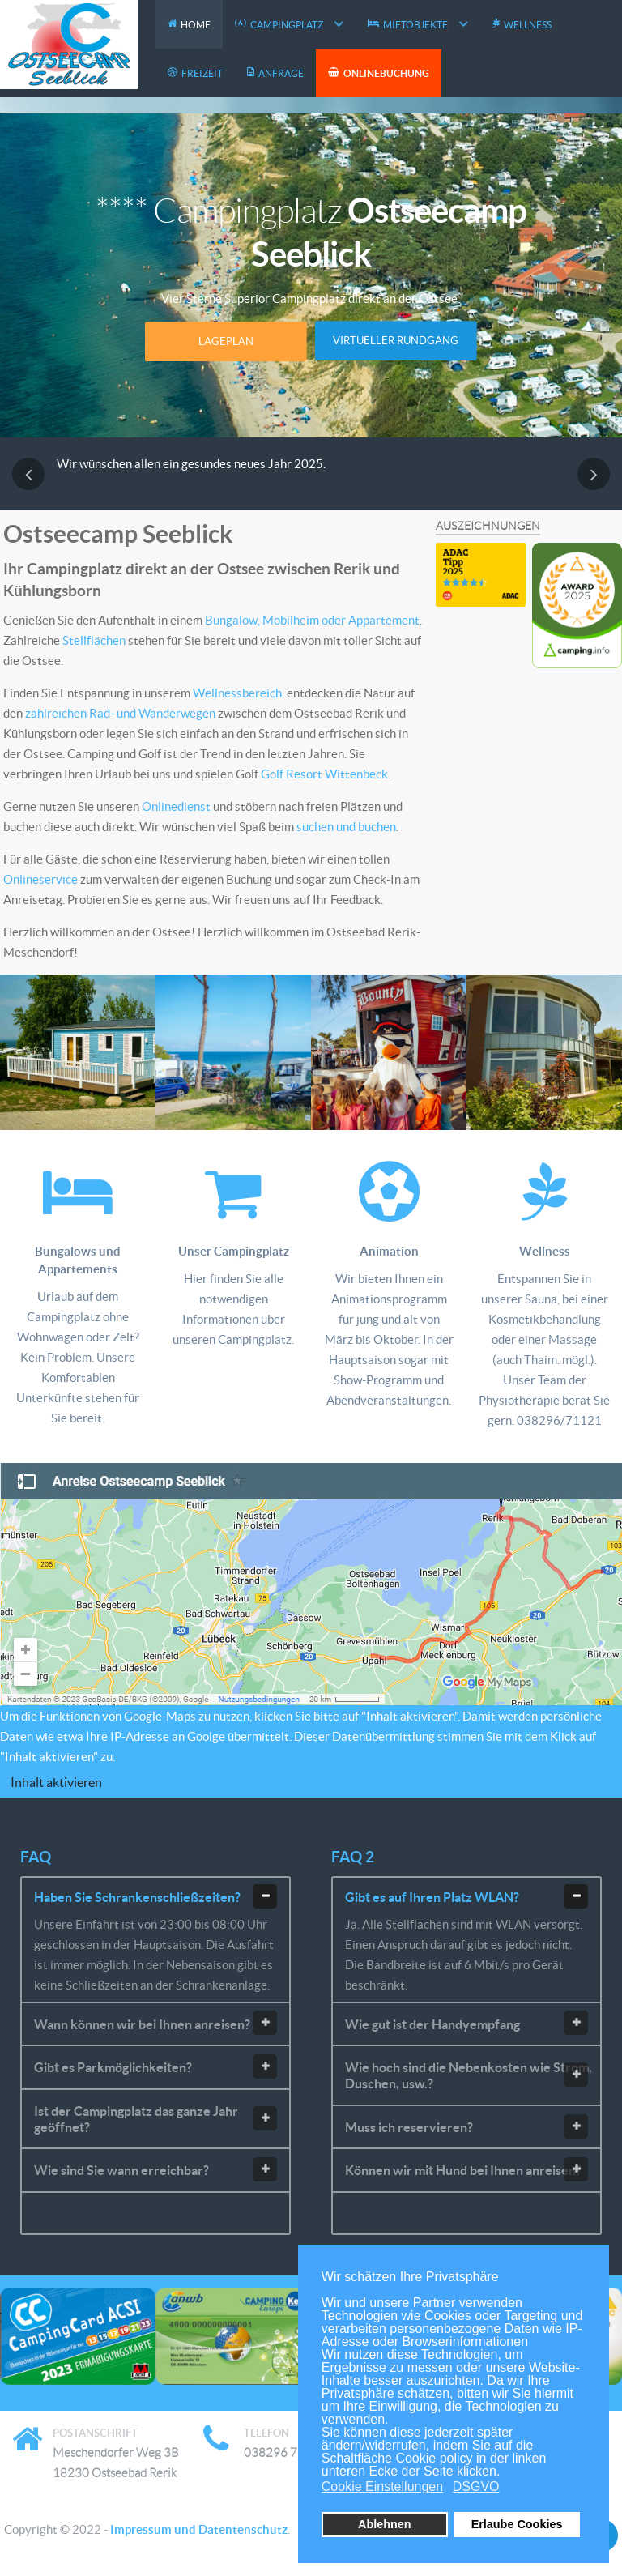 The height and width of the screenshot is (2576, 622). Describe the element at coordinates (177, 806) in the screenshot. I see `Onlinedienst` at that location.